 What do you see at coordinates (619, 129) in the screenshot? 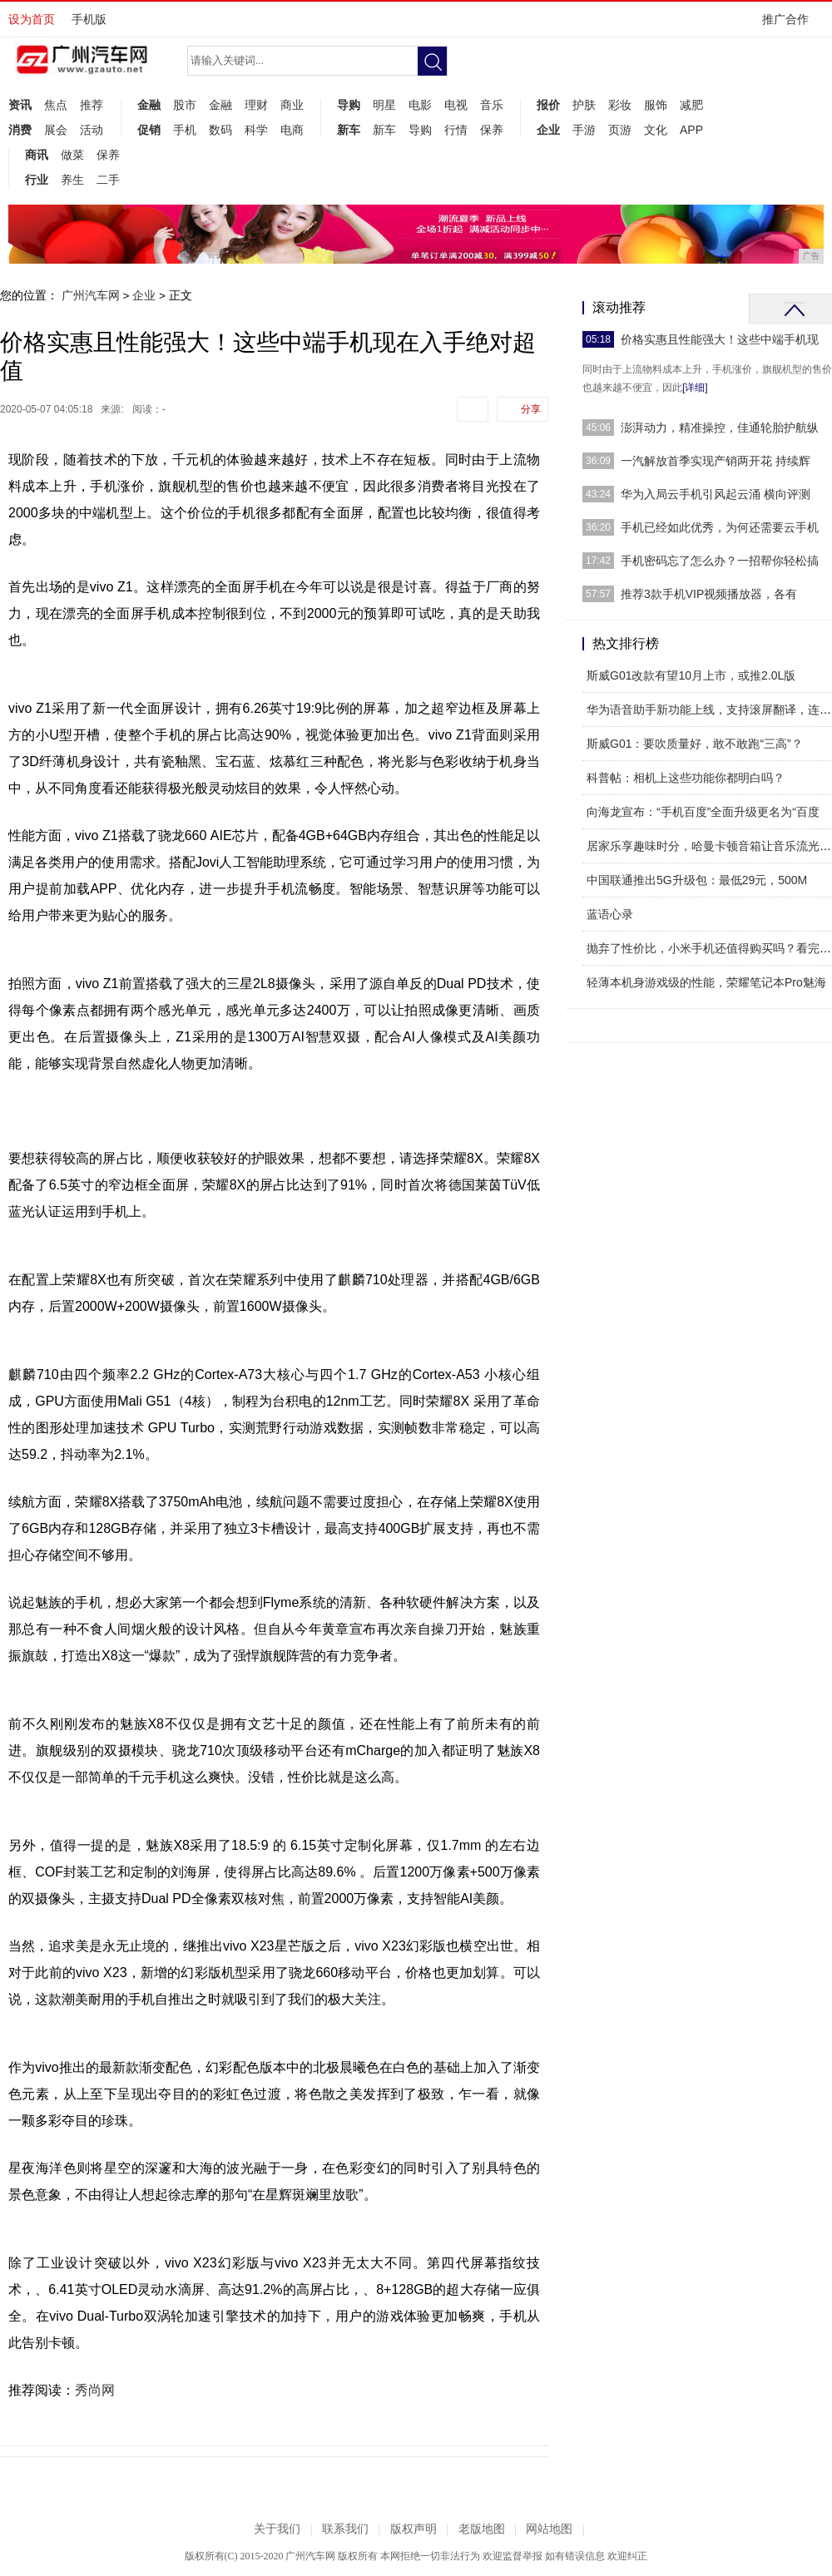
I see `页游` at bounding box center [619, 129].